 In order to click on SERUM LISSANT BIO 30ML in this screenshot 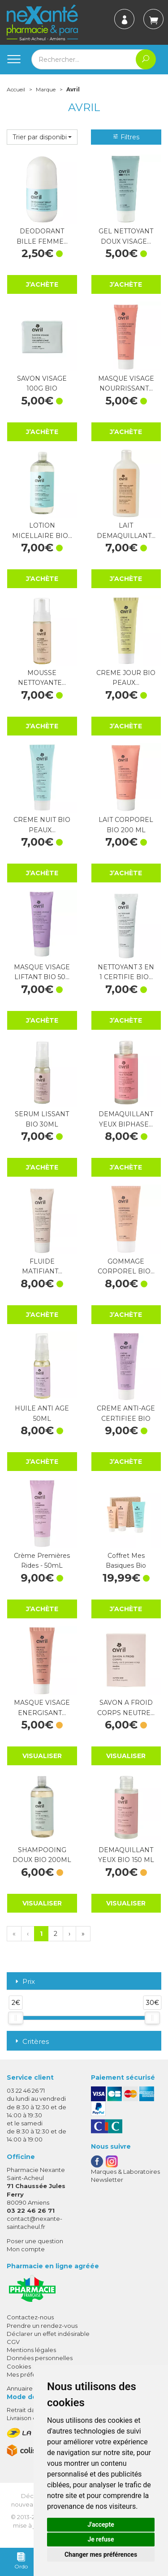, I will do `click(42, 1119)`.